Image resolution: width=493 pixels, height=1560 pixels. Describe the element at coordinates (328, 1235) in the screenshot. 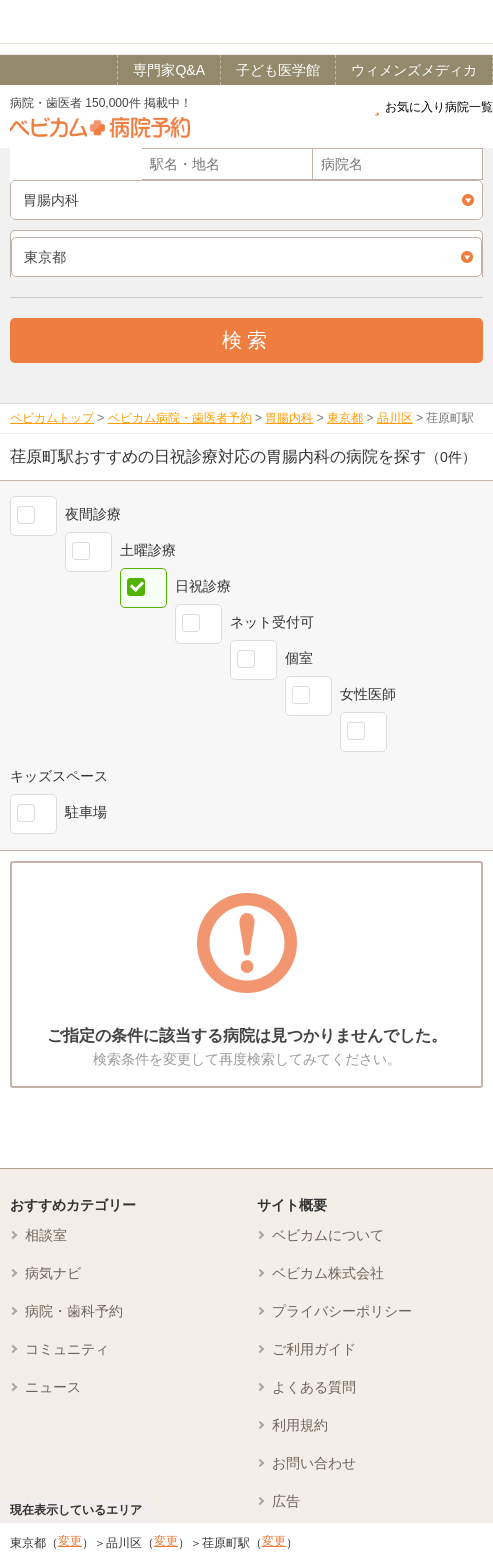

I see `ベビカムについて` at that location.